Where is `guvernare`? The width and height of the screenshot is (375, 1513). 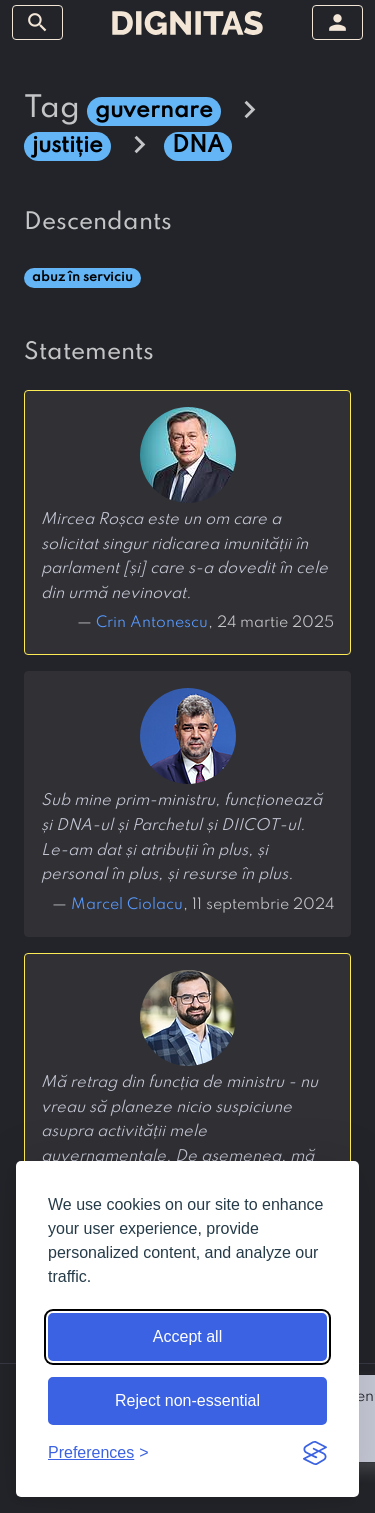 guvernare is located at coordinates (154, 110).